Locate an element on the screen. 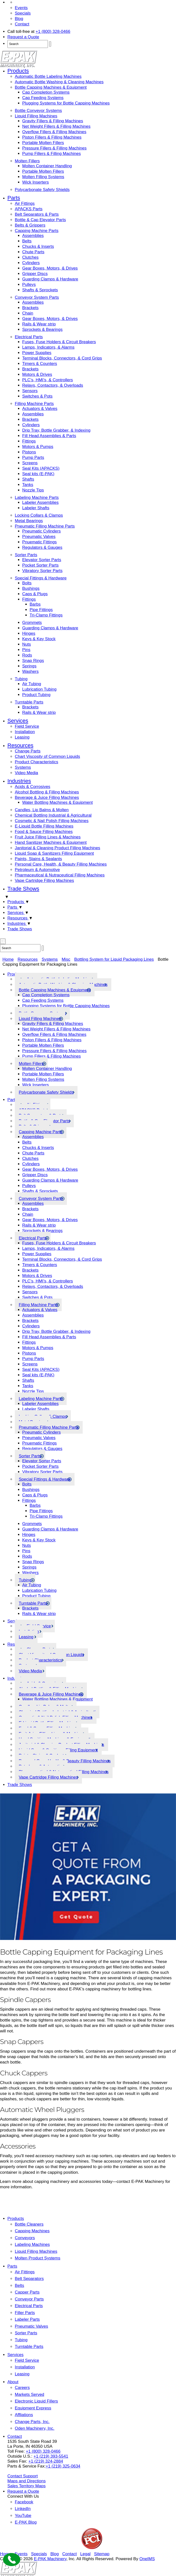  Janitorial & Cleaning Product Filling Machines is located at coordinates (57, 848).